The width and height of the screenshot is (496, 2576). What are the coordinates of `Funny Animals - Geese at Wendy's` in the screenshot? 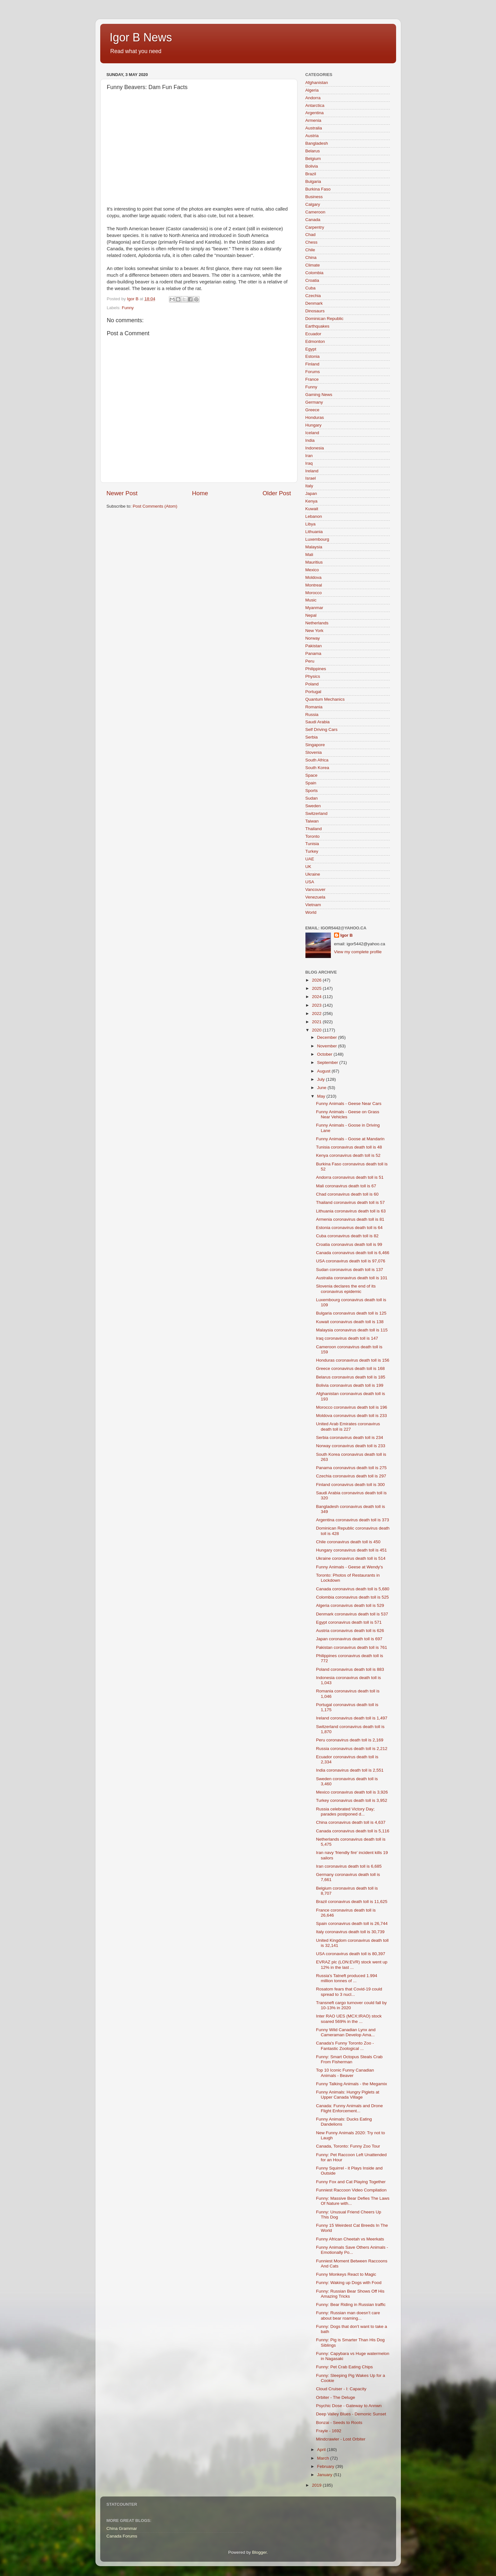 It's located at (349, 1567).